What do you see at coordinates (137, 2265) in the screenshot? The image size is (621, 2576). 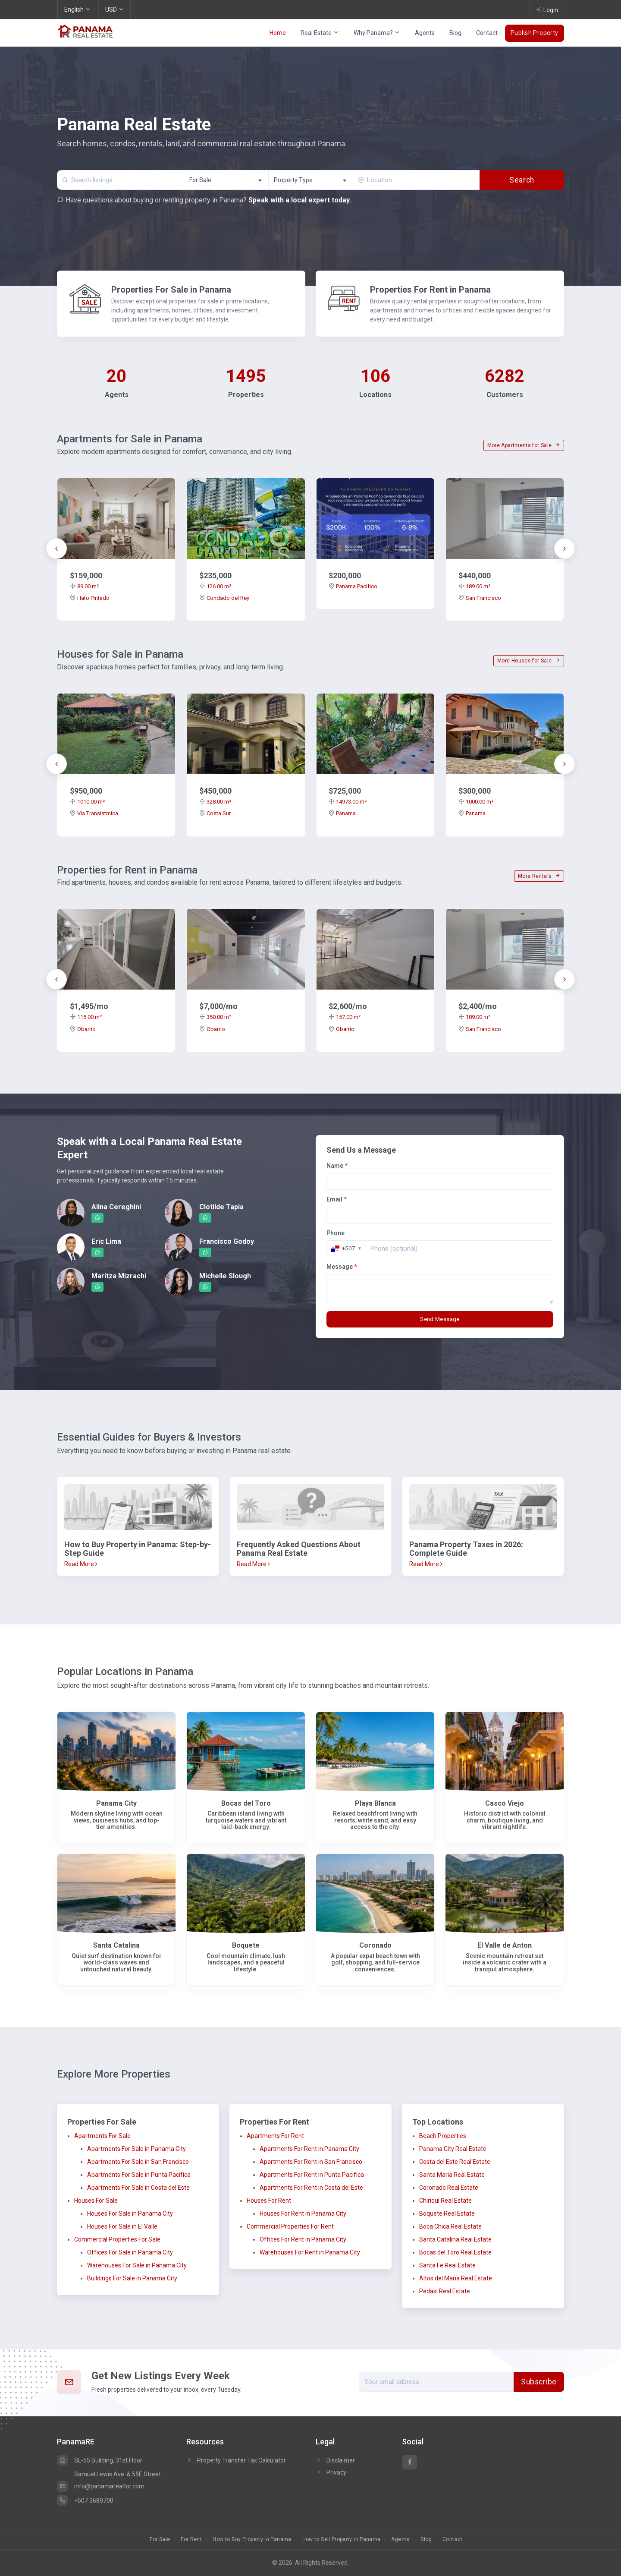 I see `Warehouses For Sale in Panama City` at bounding box center [137, 2265].